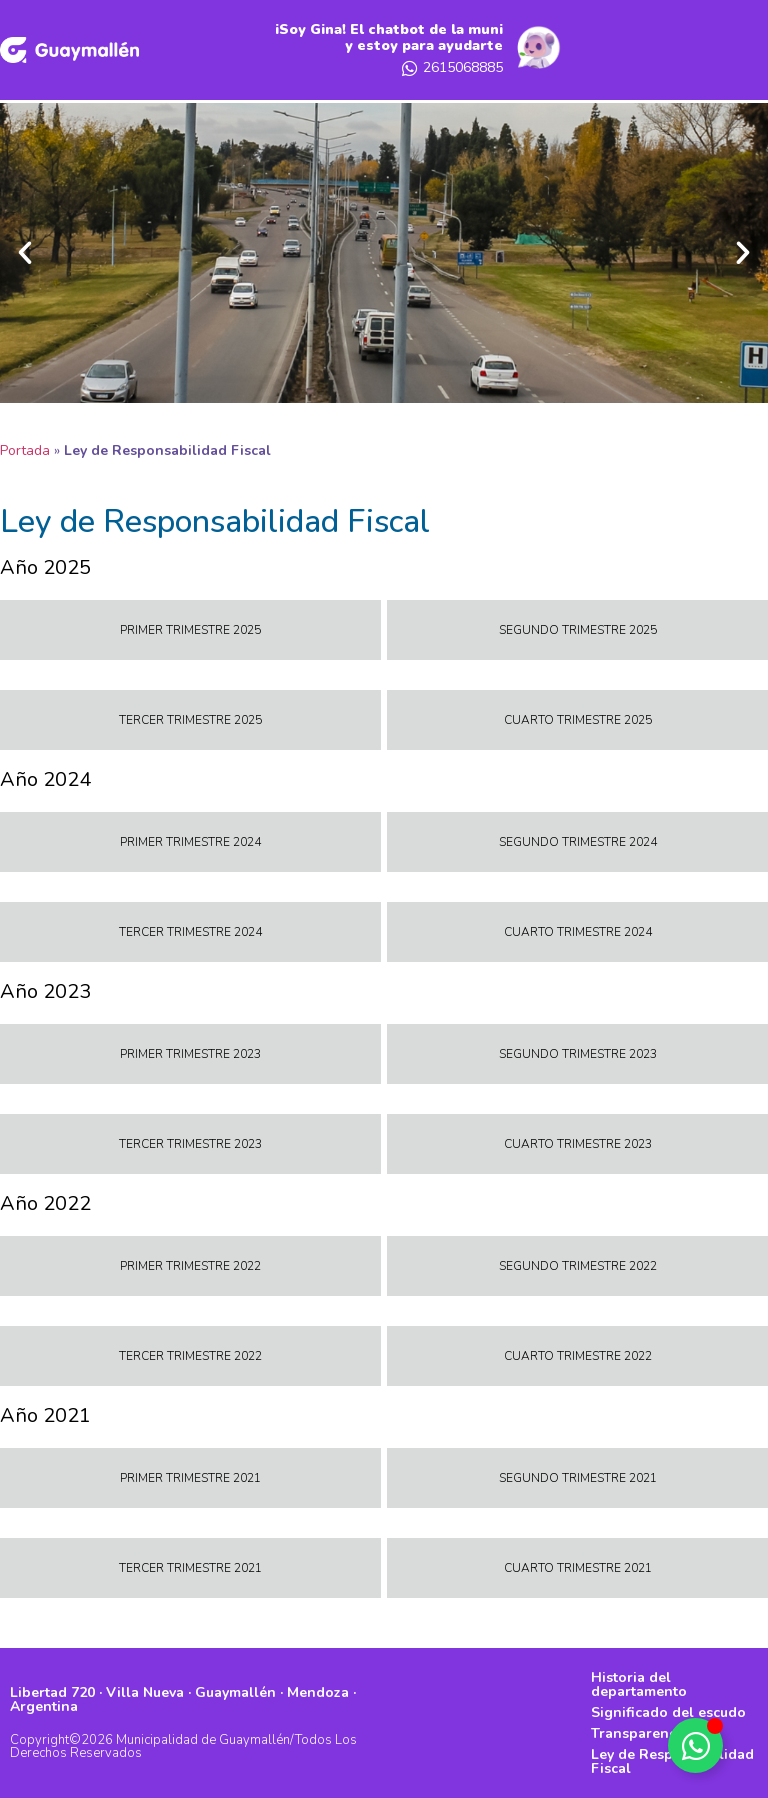 This screenshot has width=768, height=1798. What do you see at coordinates (190, 1356) in the screenshot?
I see `Tercer Trimestre 2022` at bounding box center [190, 1356].